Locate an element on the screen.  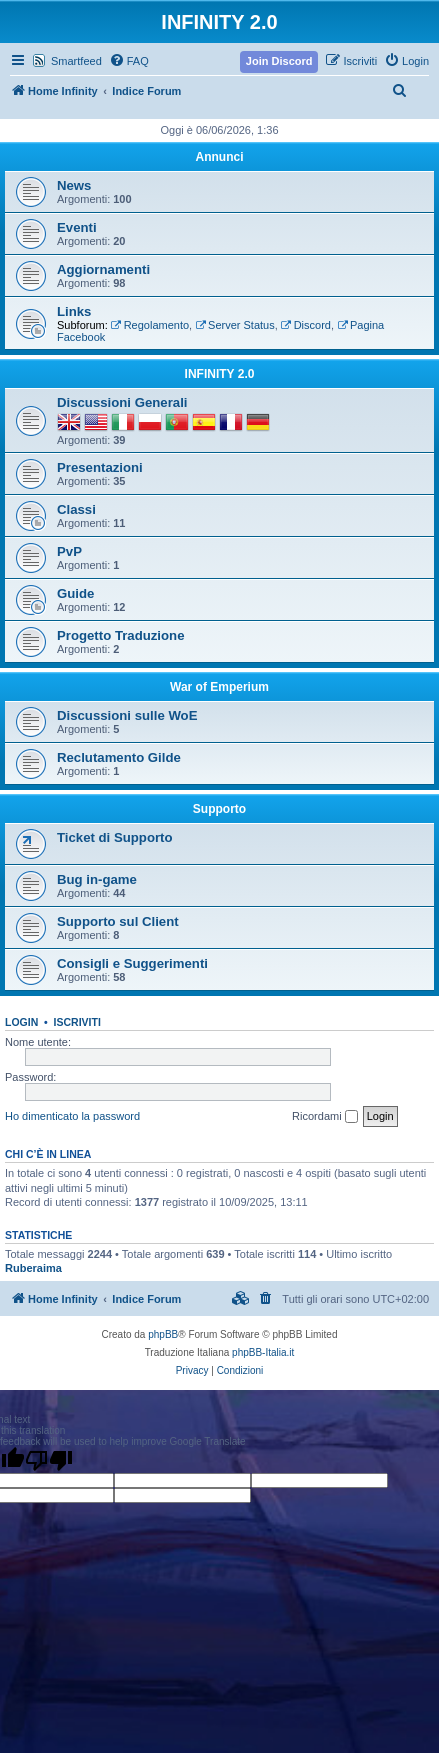
phpBB-Italia.it is located at coordinates (263, 1352).